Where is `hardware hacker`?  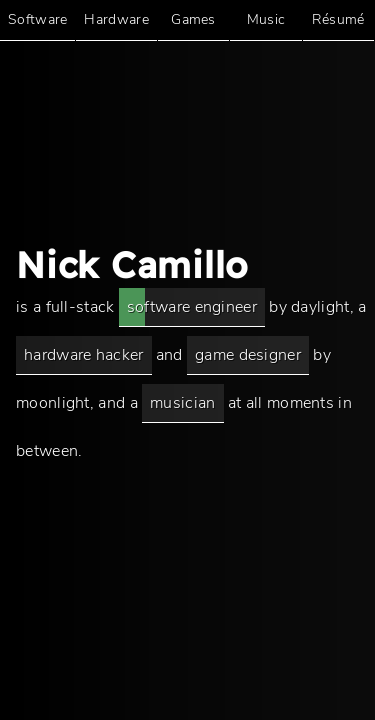
hardware hacker is located at coordinates (84, 355).